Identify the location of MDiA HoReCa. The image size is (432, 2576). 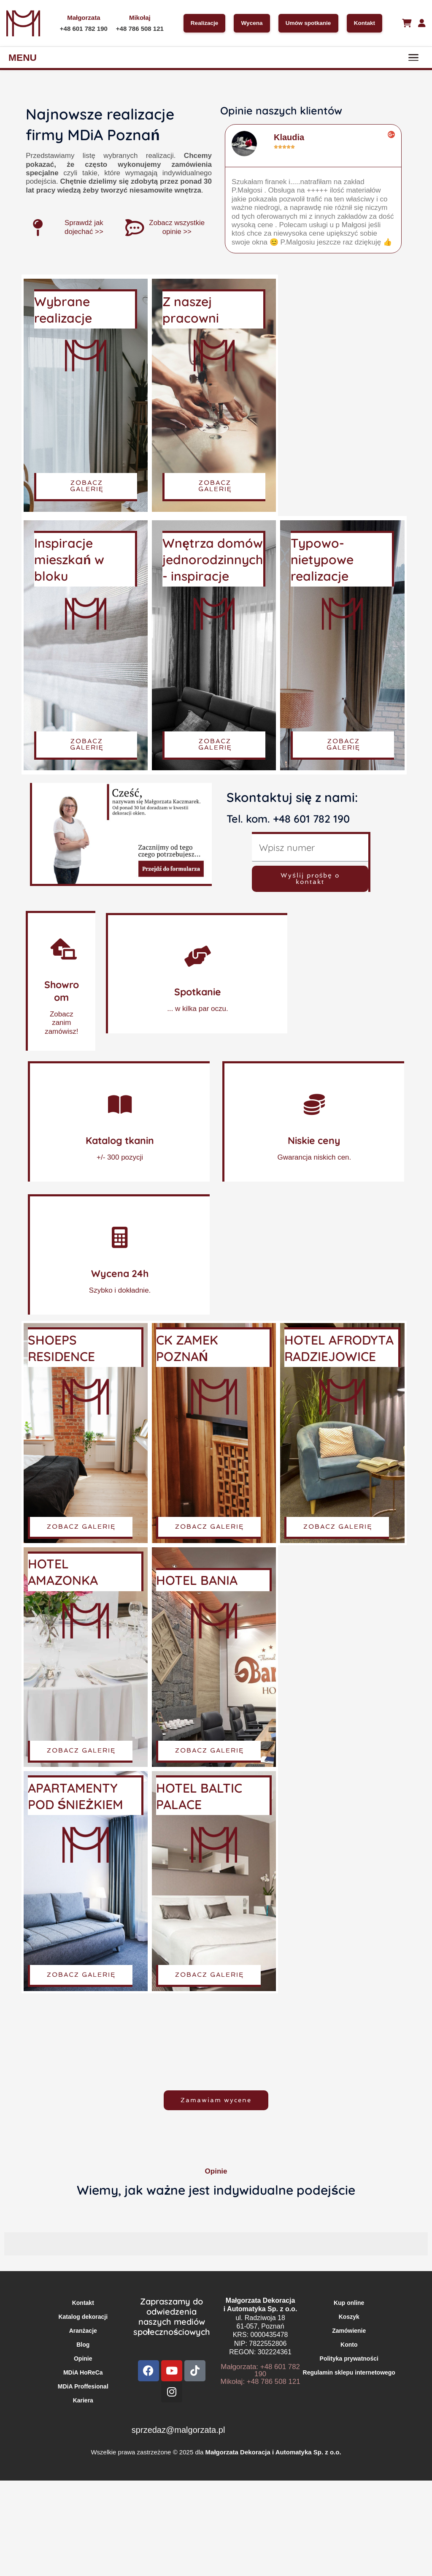
(83, 2372).